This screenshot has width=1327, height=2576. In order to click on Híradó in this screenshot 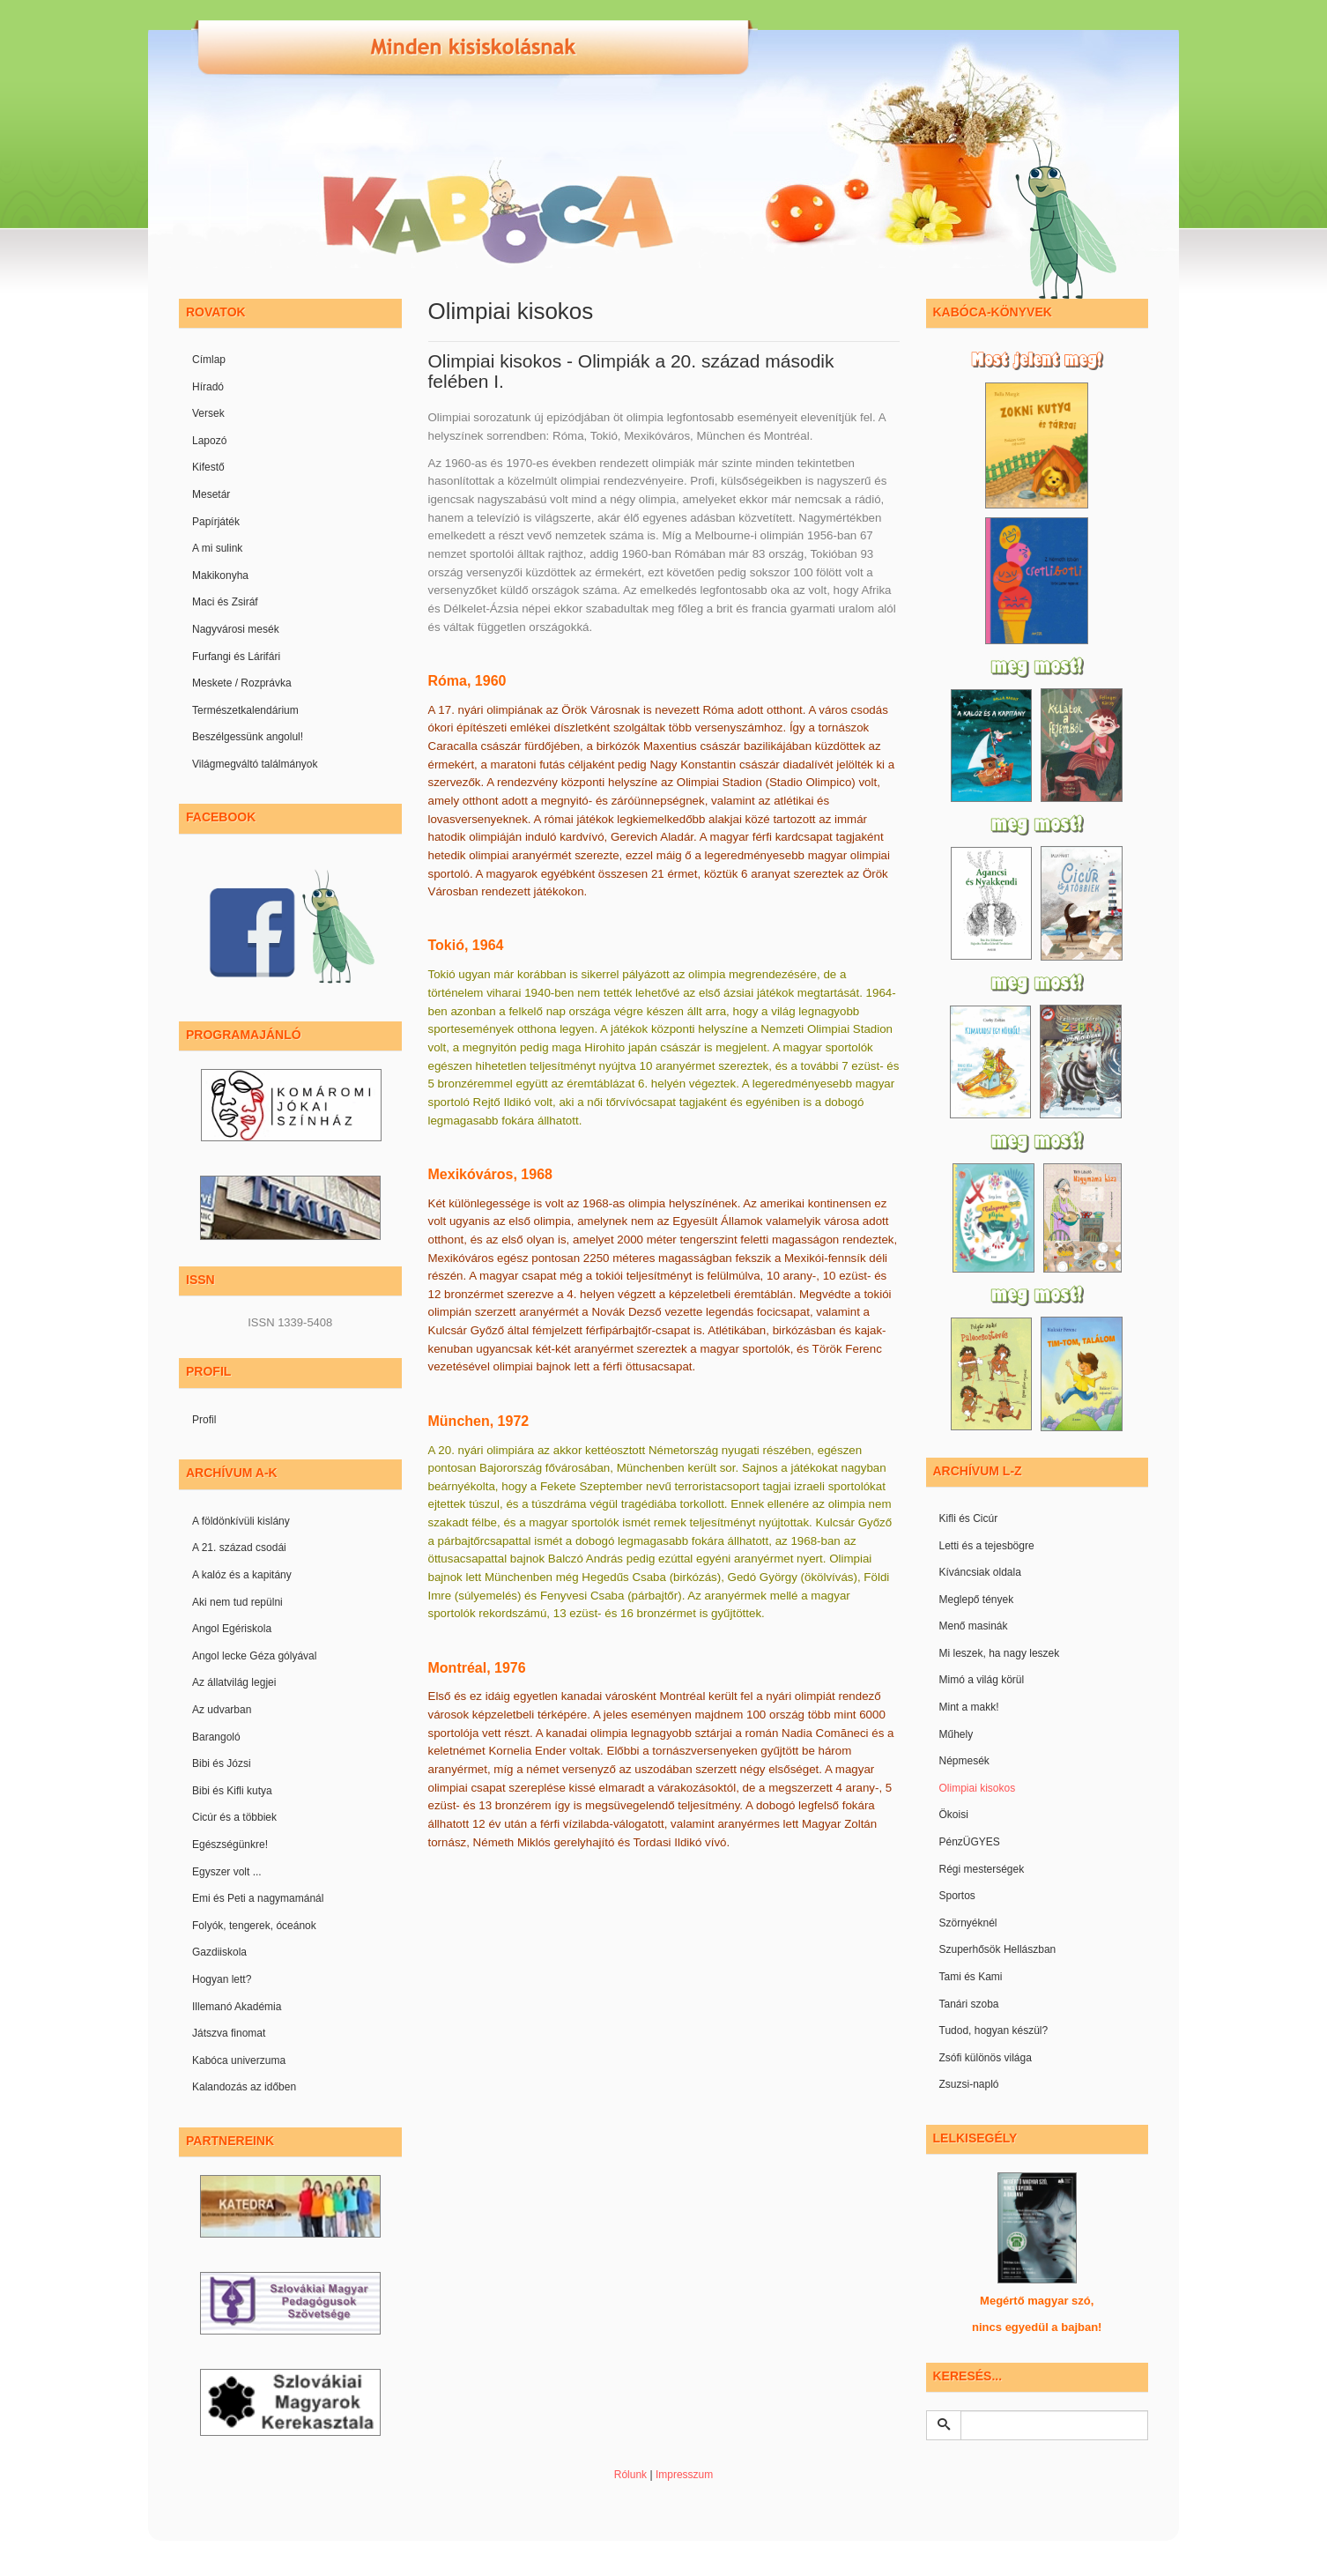, I will do `click(208, 387)`.